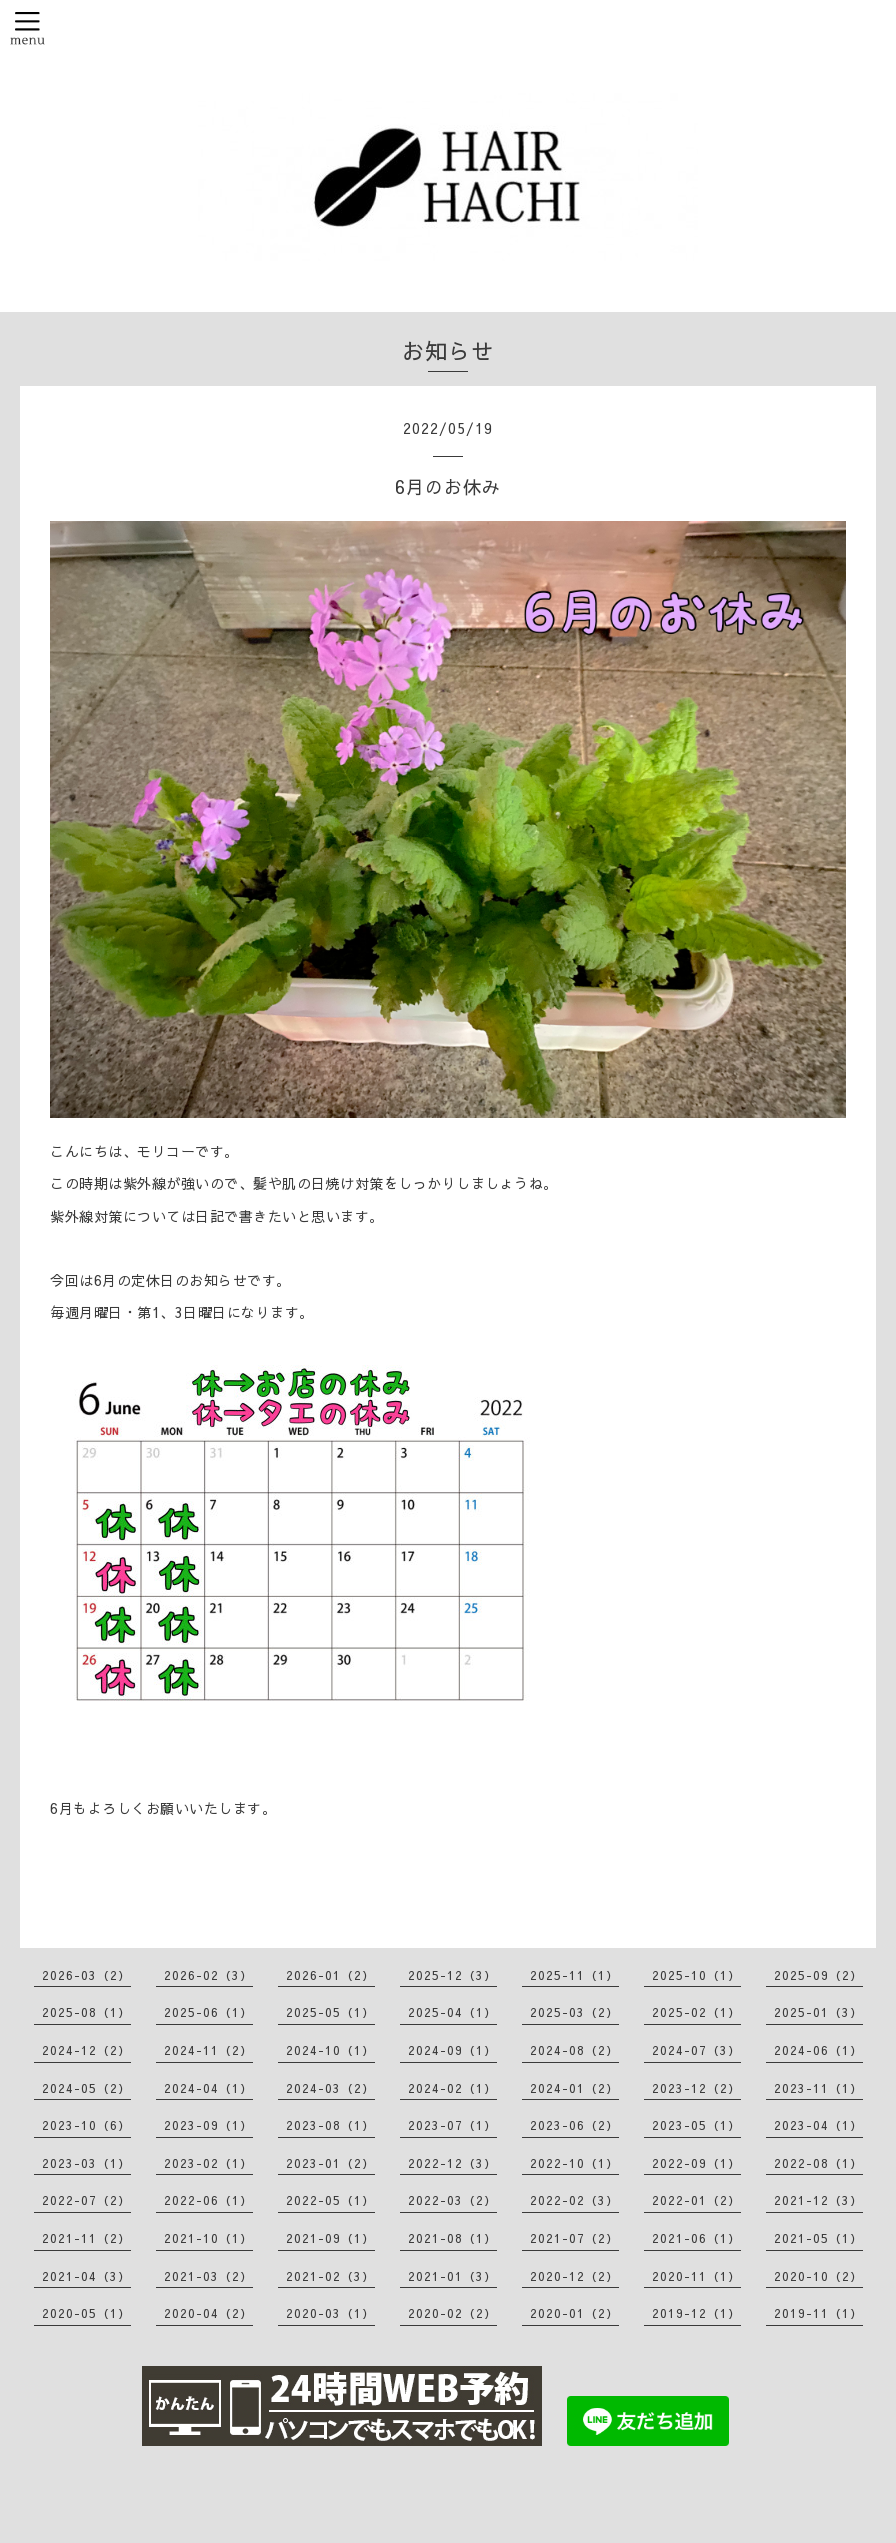 Image resolution: width=896 pixels, height=2543 pixels. I want to click on 2023-05（1）, so click(696, 2125).